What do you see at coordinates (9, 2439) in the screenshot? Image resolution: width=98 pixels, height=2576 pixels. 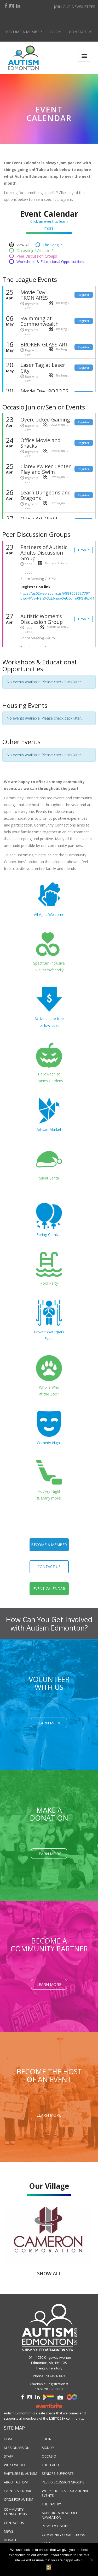 I see `HOME` at bounding box center [9, 2439].